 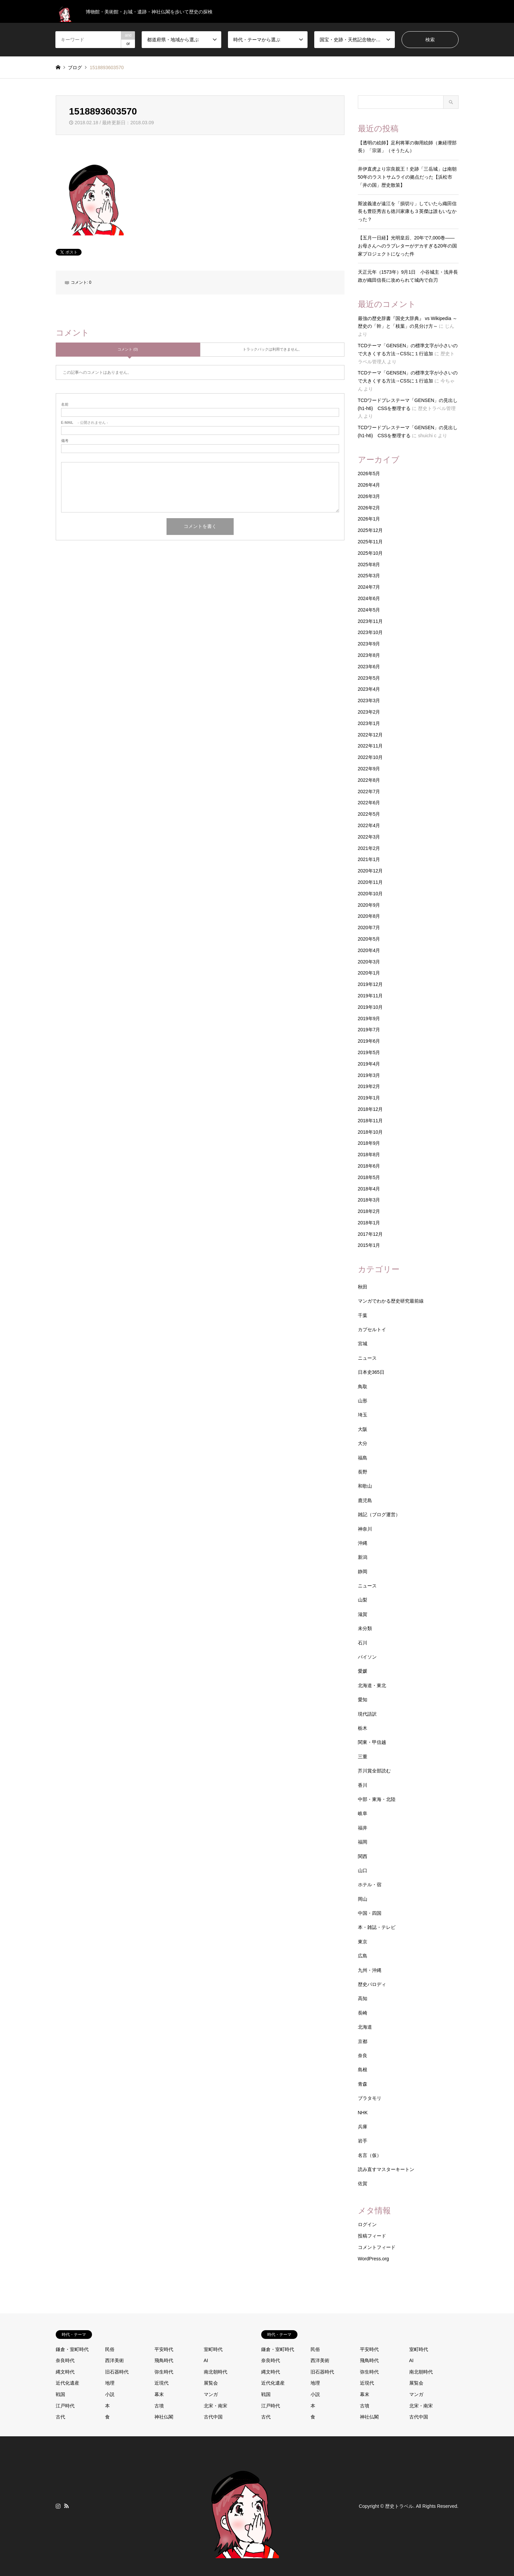 What do you see at coordinates (370, 984) in the screenshot?
I see `2019年12月` at bounding box center [370, 984].